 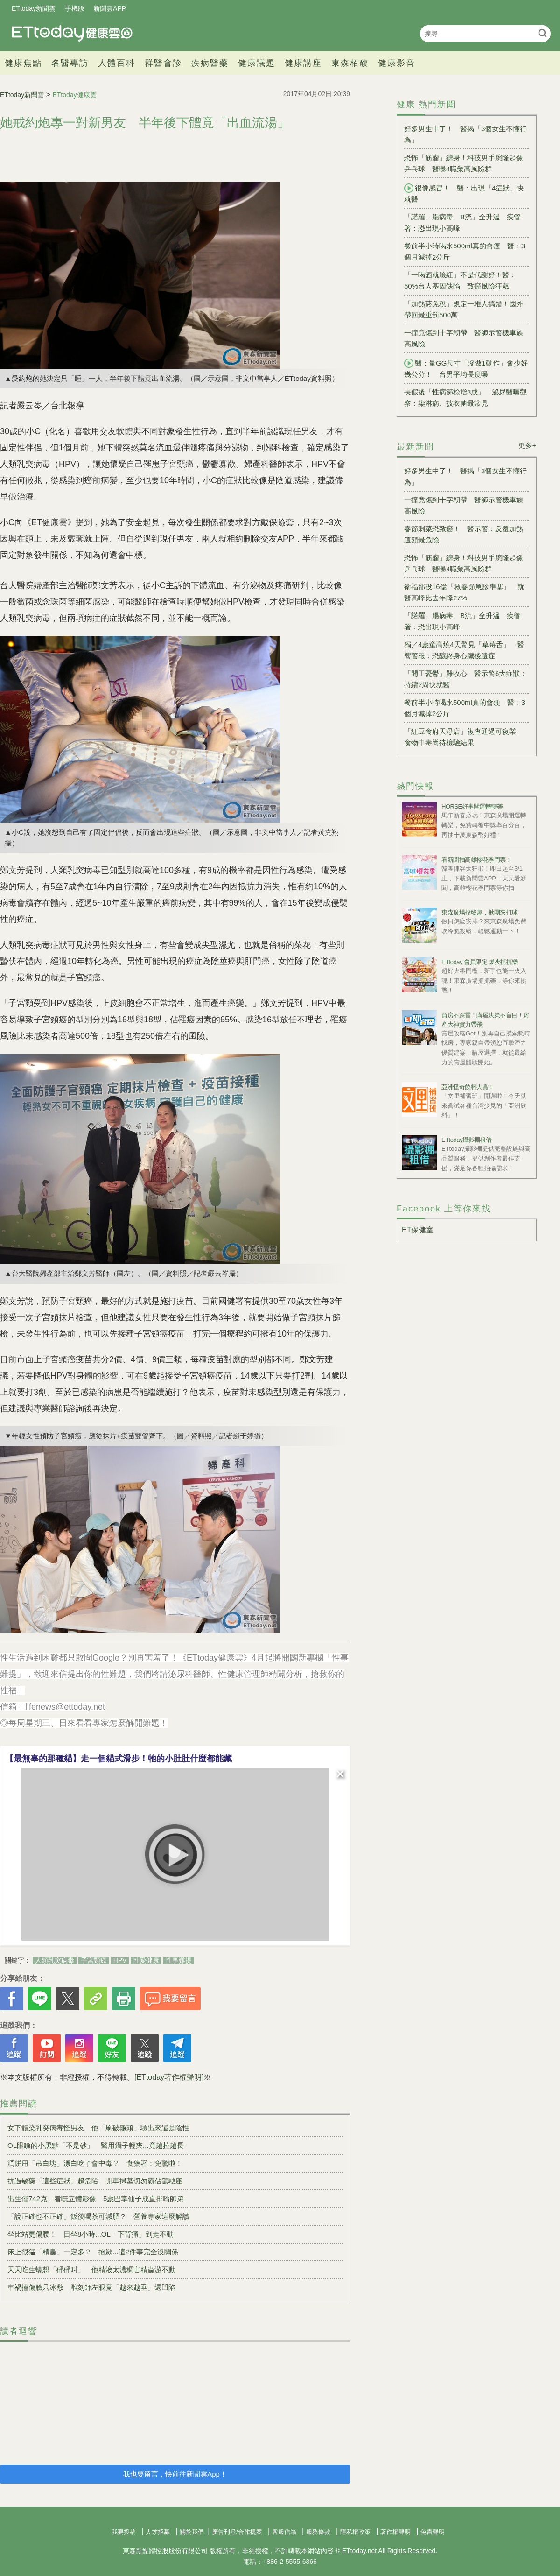 What do you see at coordinates (527, 445) in the screenshot?
I see `更多+` at bounding box center [527, 445].